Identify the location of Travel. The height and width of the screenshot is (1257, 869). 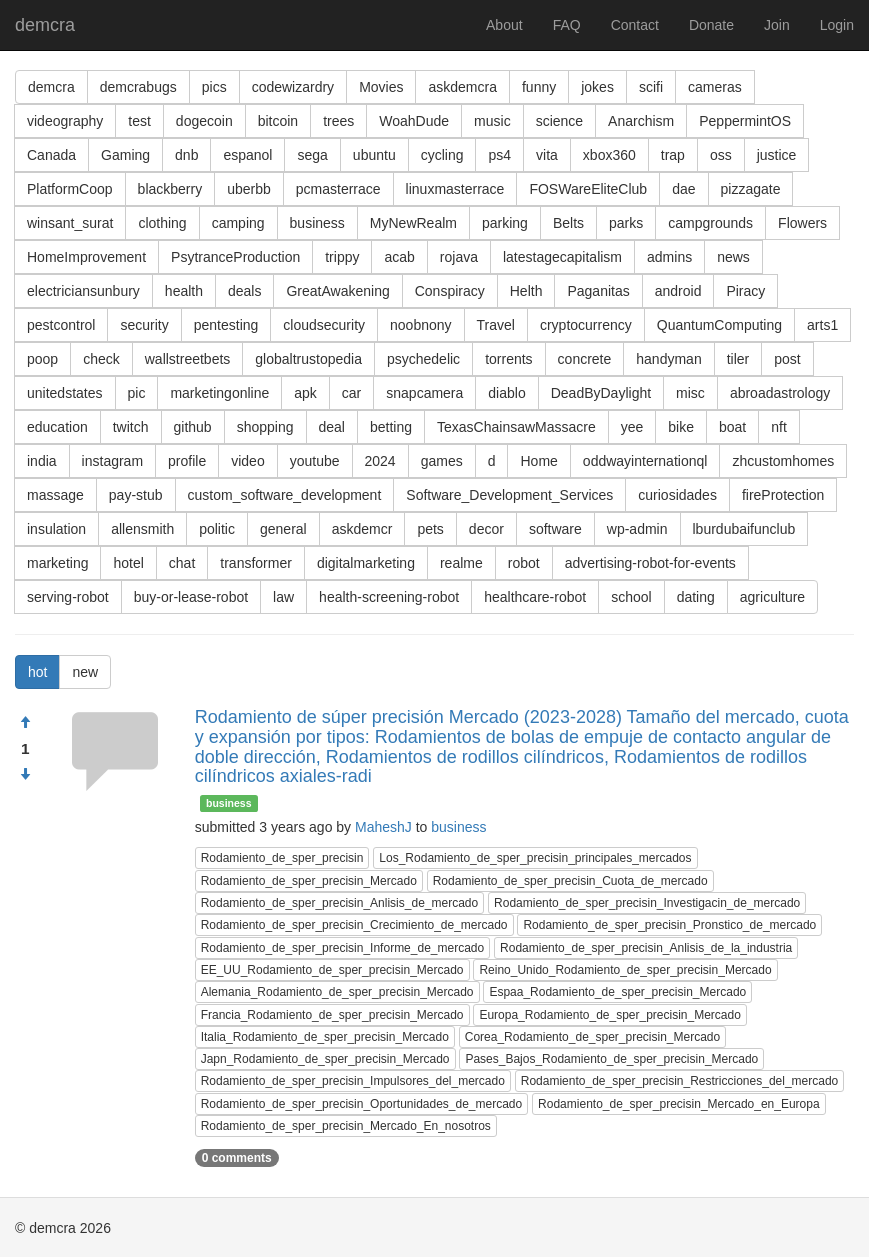
(496, 325).